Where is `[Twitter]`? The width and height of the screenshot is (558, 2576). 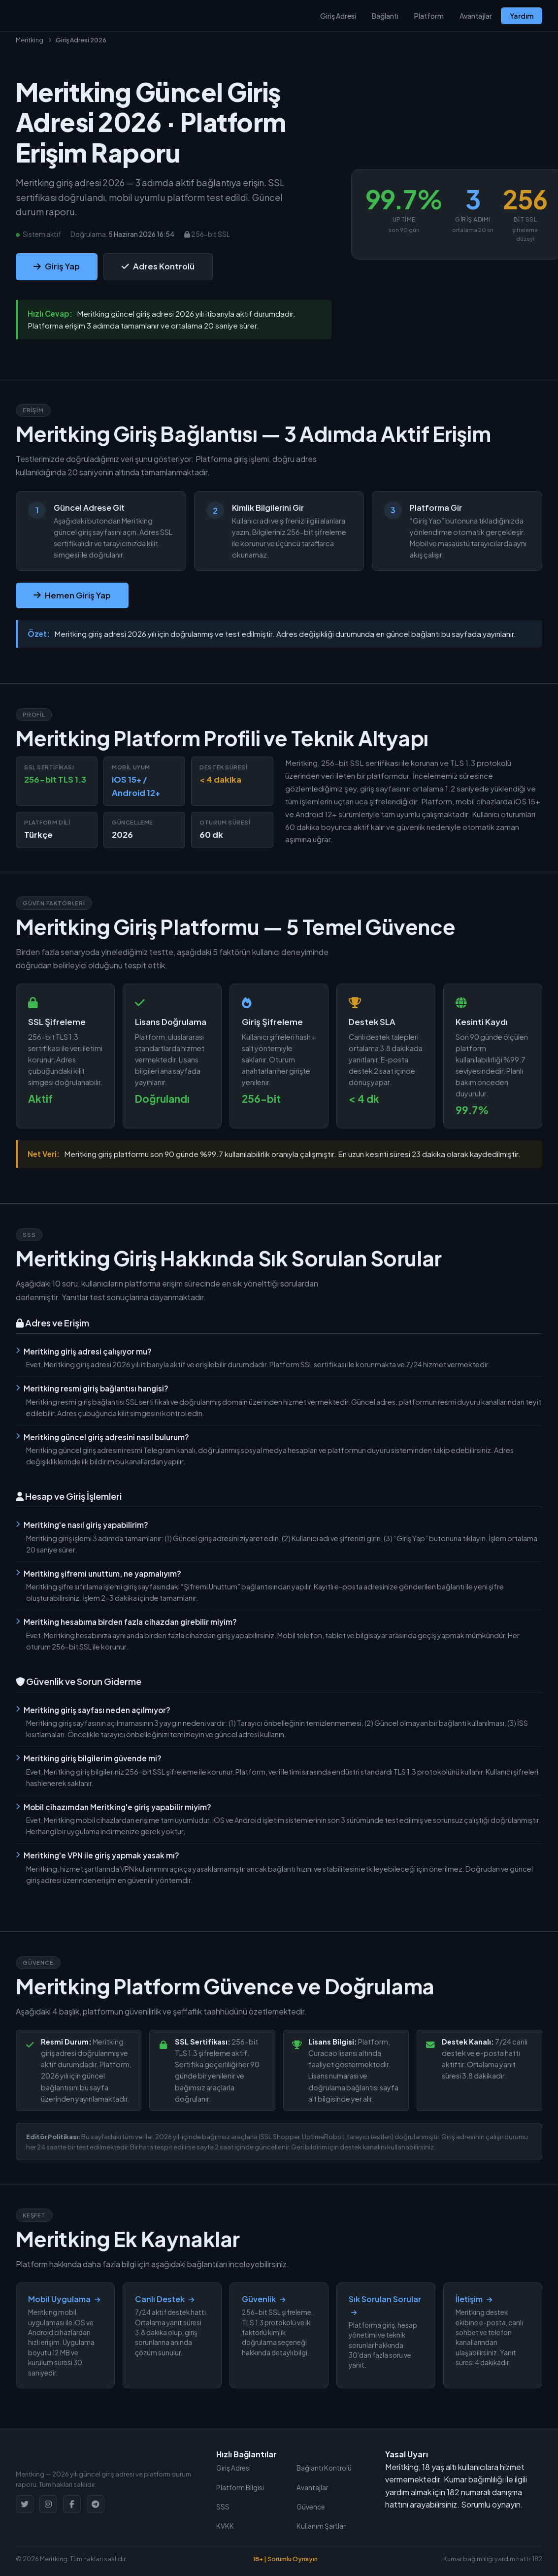
[Twitter] is located at coordinates (24, 2504).